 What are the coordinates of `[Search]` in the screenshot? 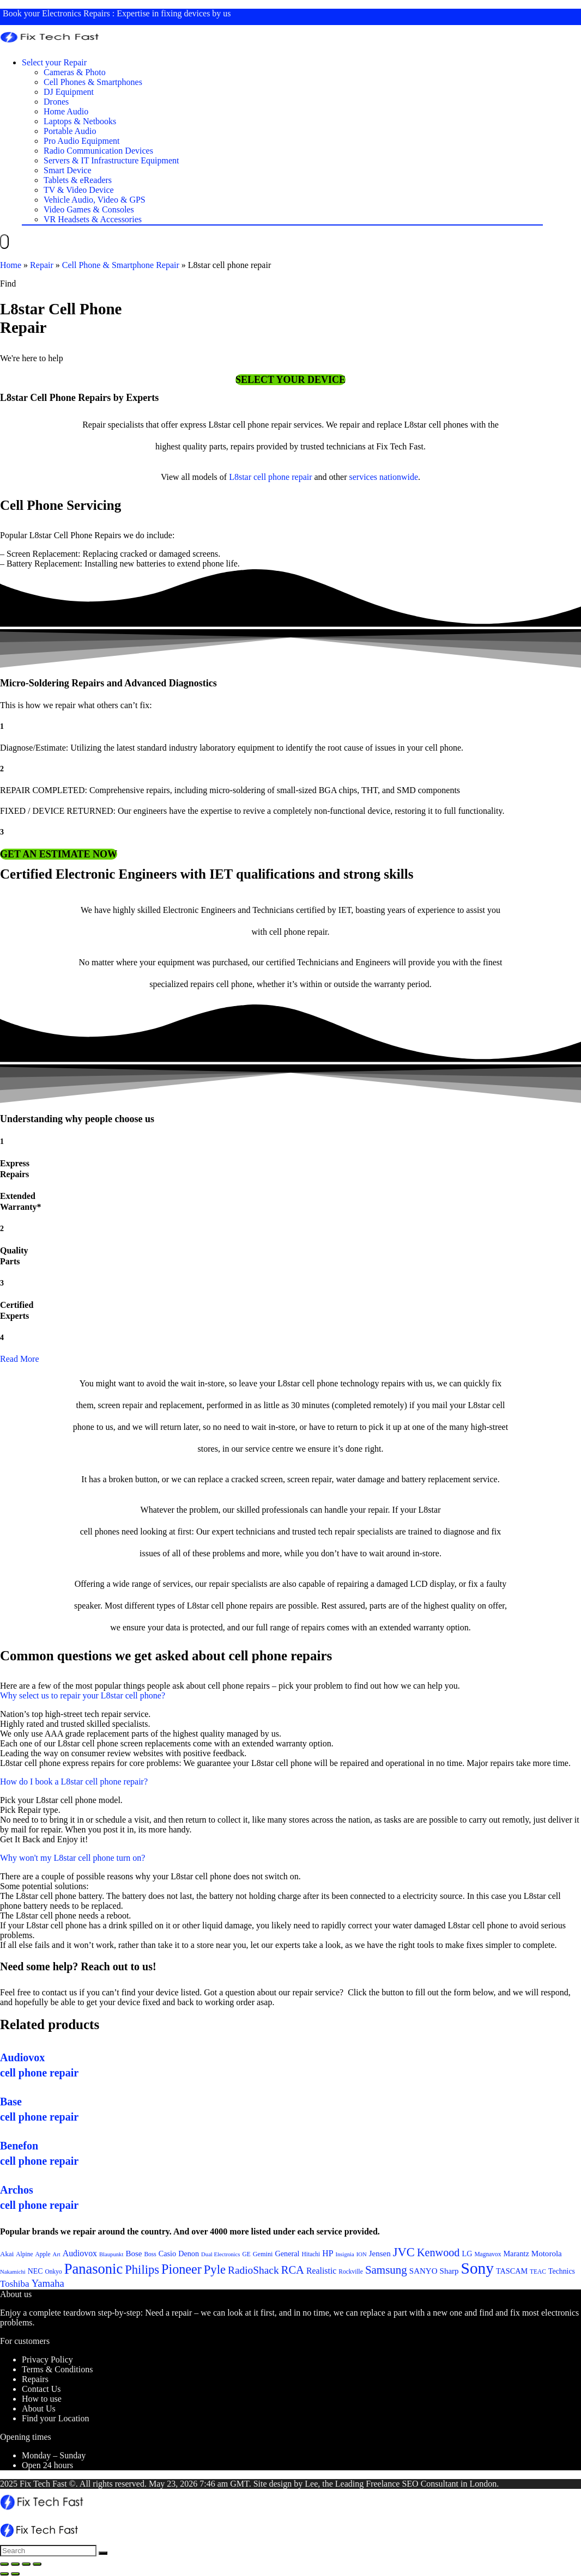 It's located at (103, 2553).